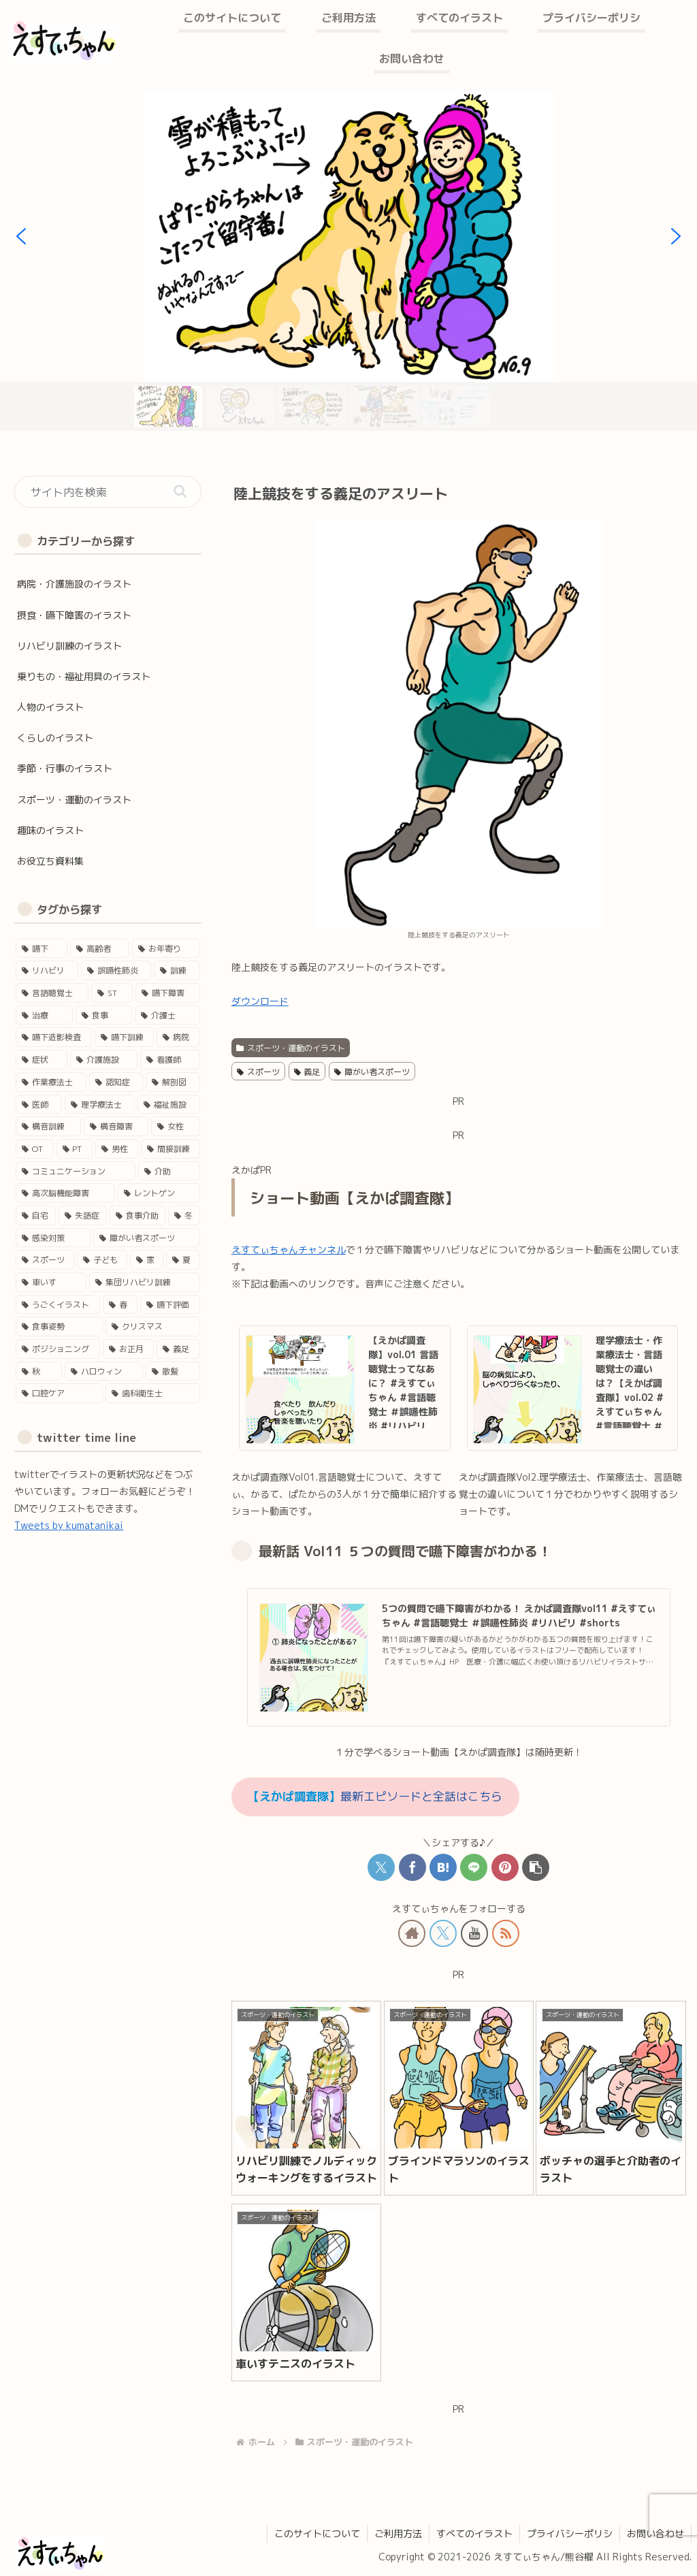  What do you see at coordinates (50, 707) in the screenshot?
I see `人物のイラスト` at bounding box center [50, 707].